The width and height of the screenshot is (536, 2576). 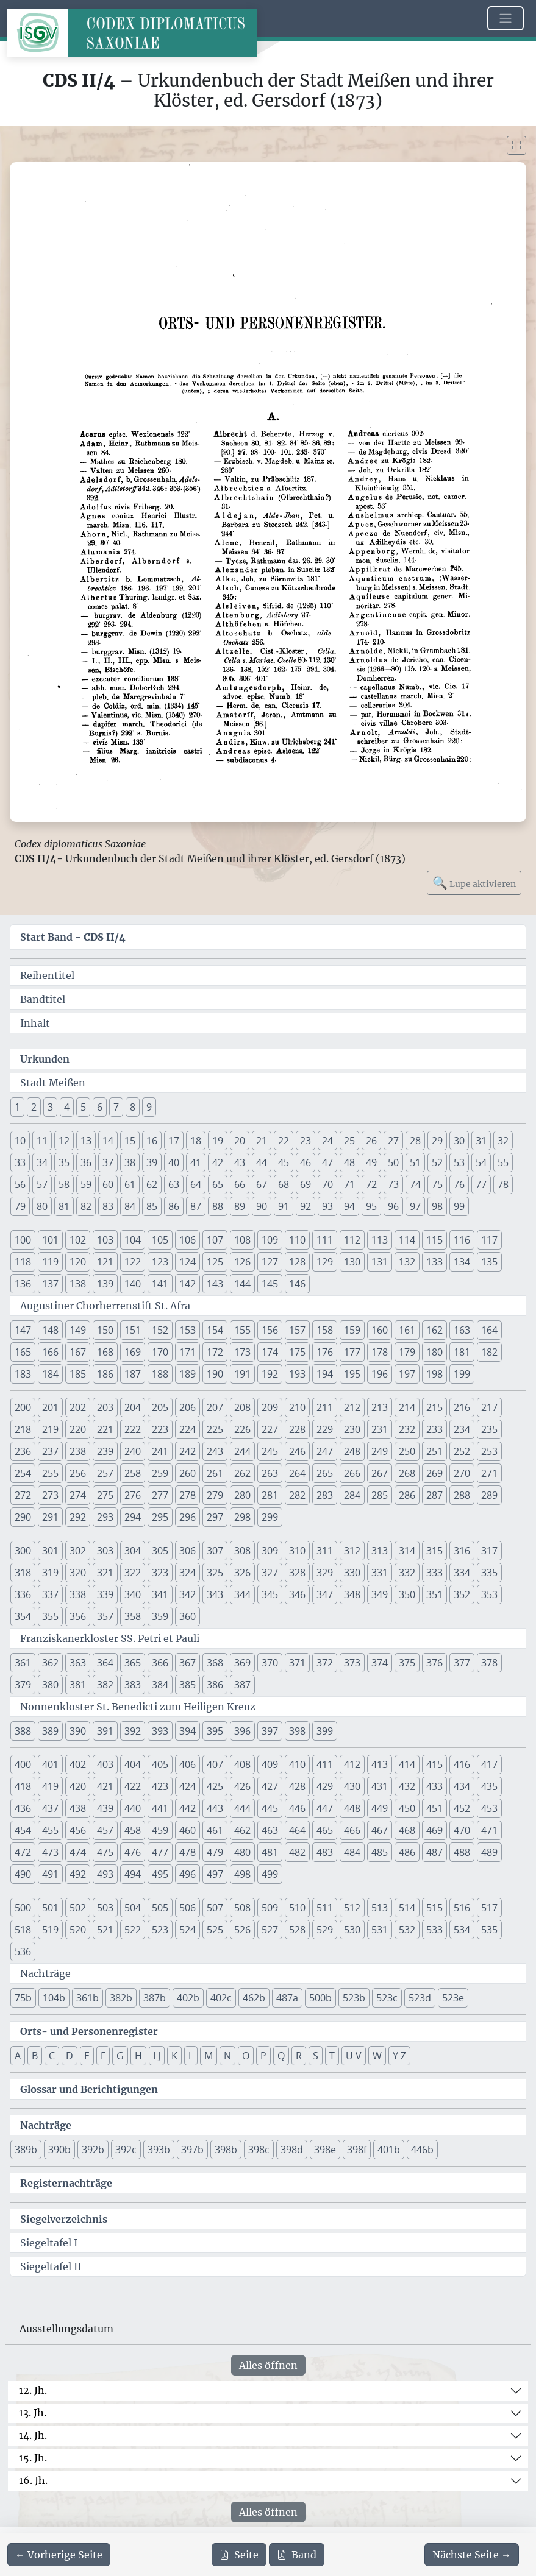 I want to click on 343 [button], so click(x=215, y=1594).